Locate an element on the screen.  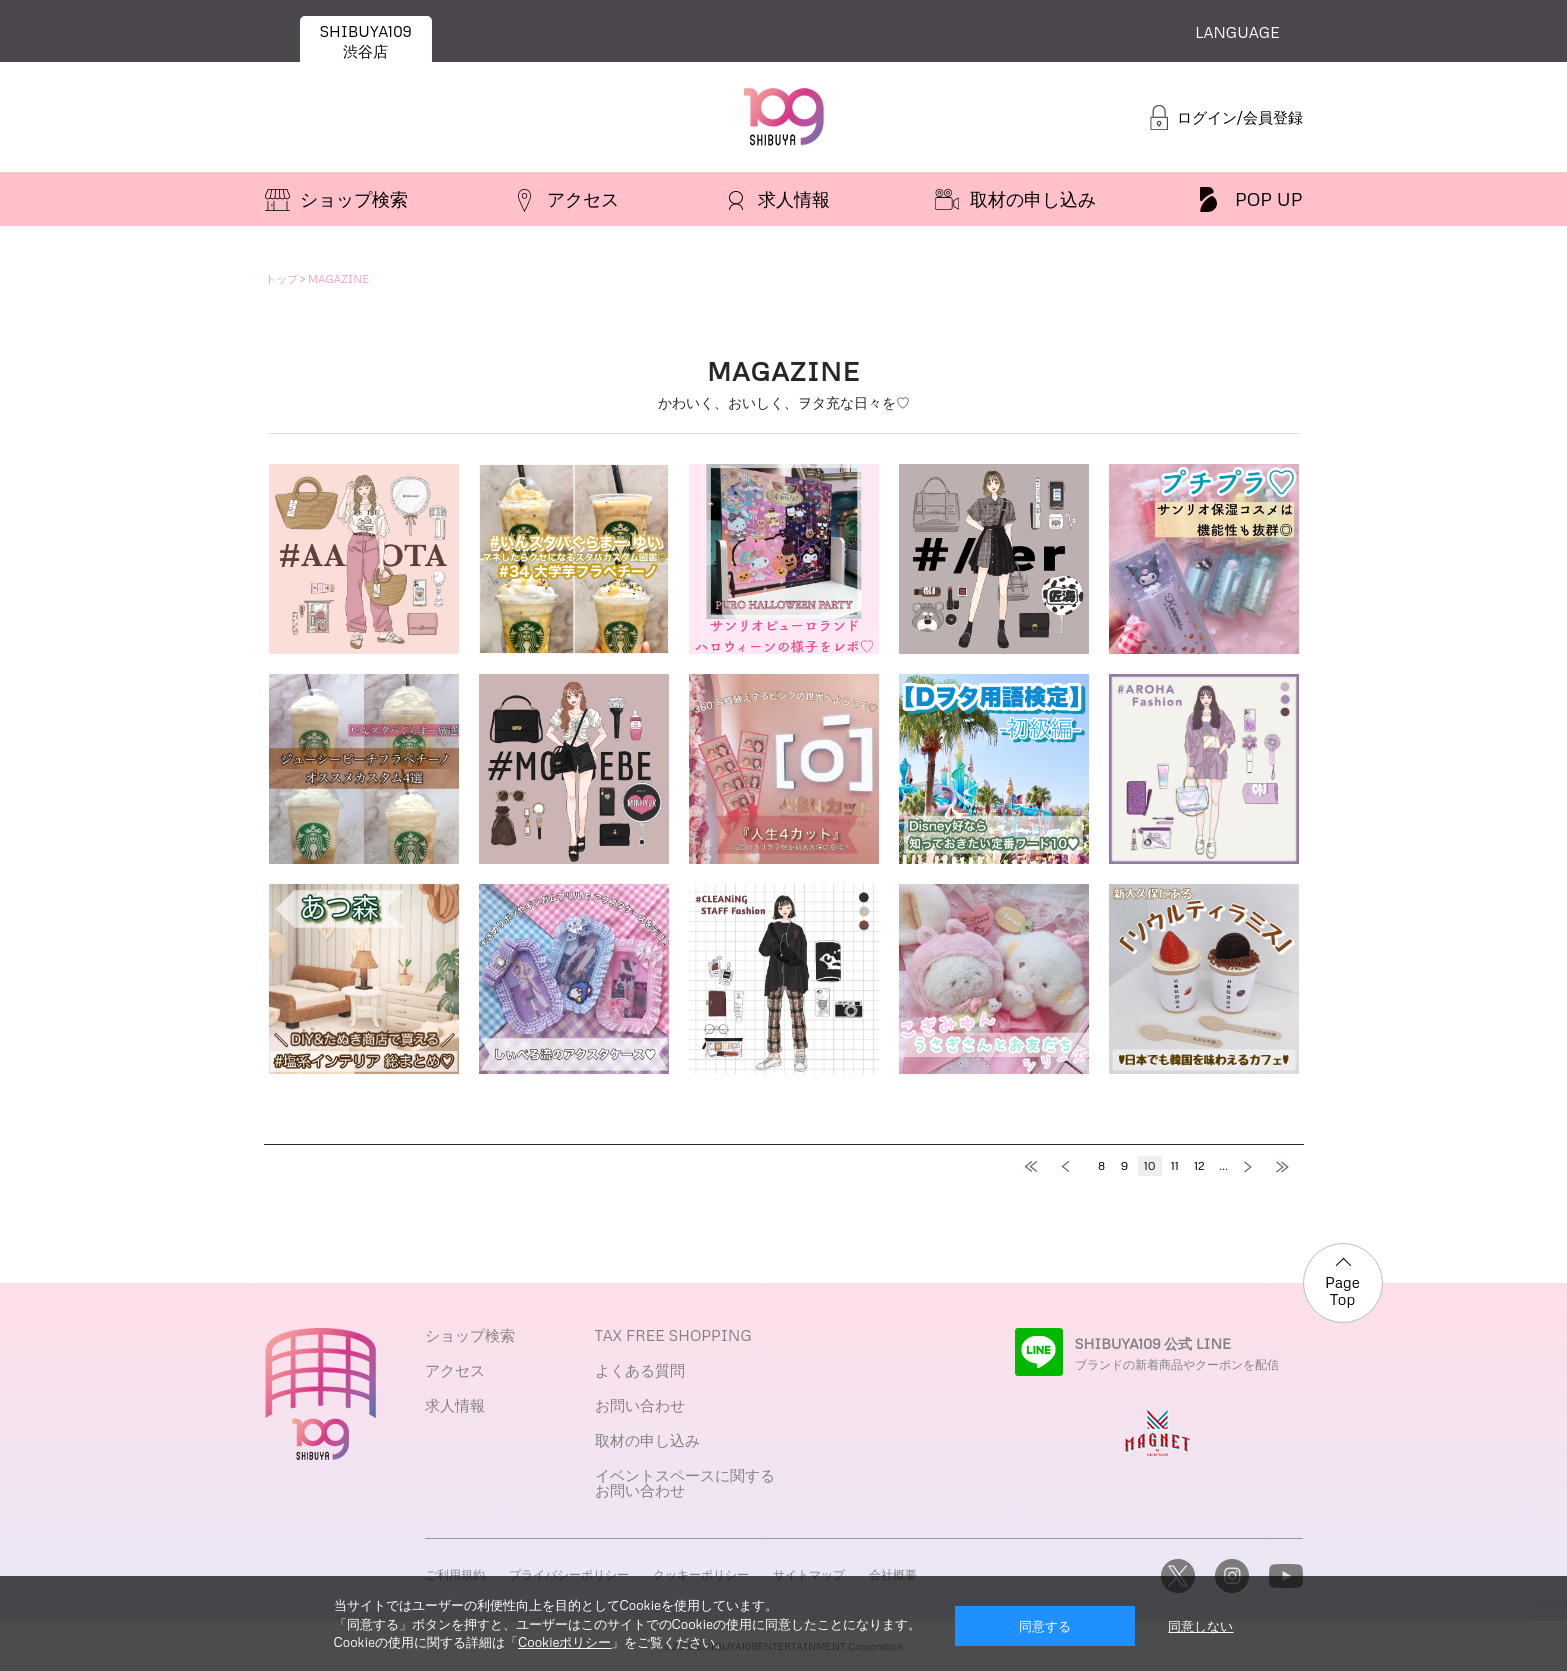
Page Top is located at coordinates (1342, 1290).